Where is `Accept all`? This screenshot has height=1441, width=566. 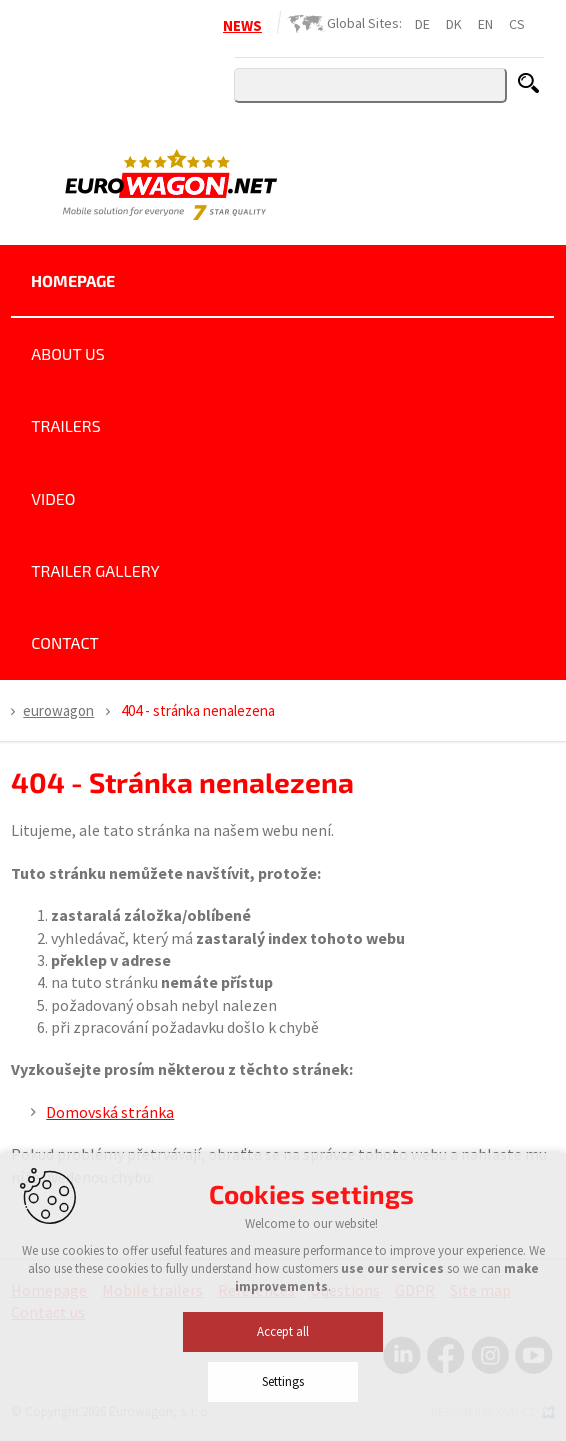 Accept all is located at coordinates (283, 1398).